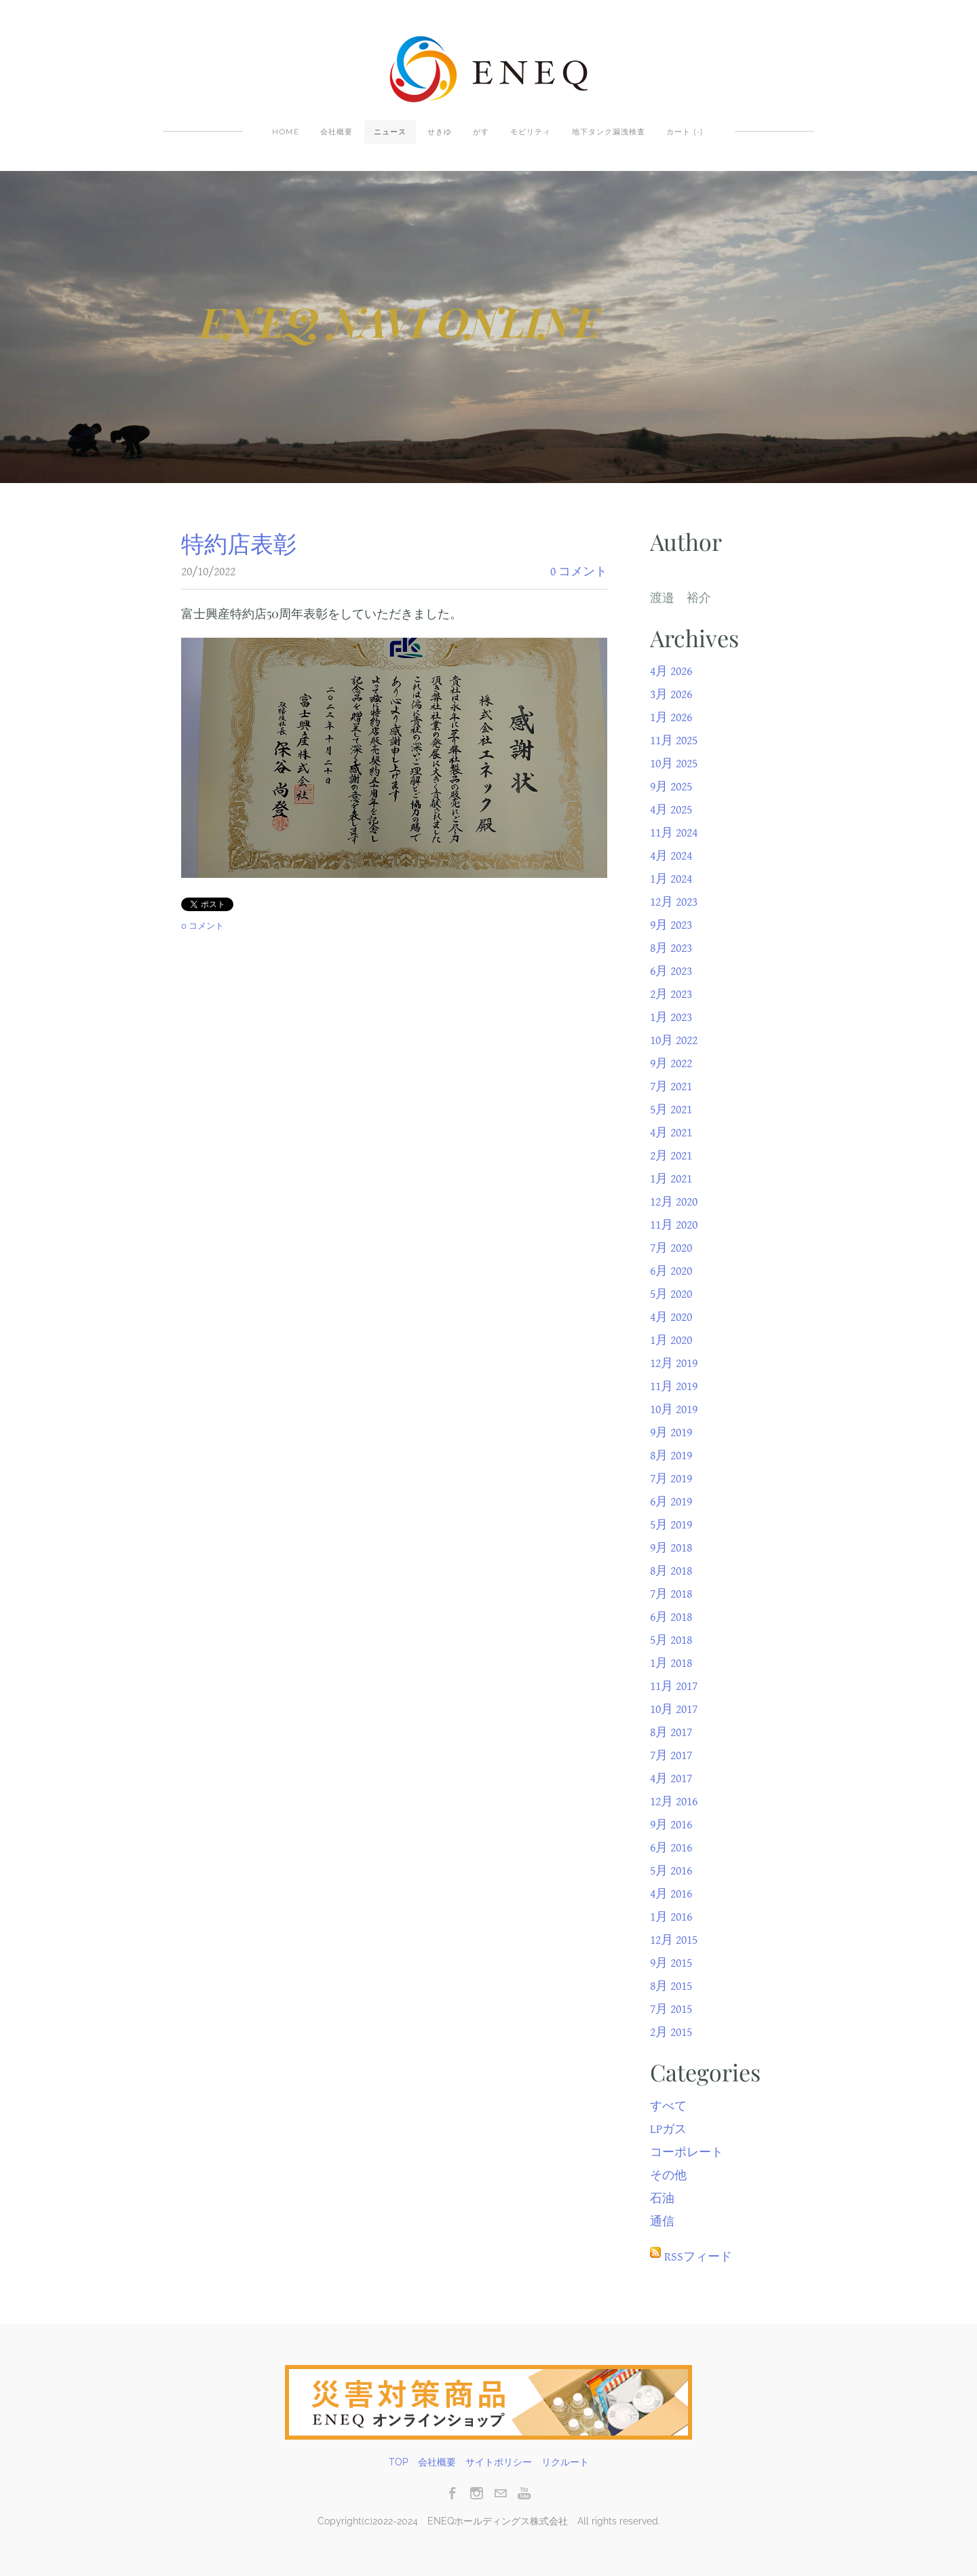  Describe the element at coordinates (698, 2257) in the screenshot. I see `RSSフィード` at that location.